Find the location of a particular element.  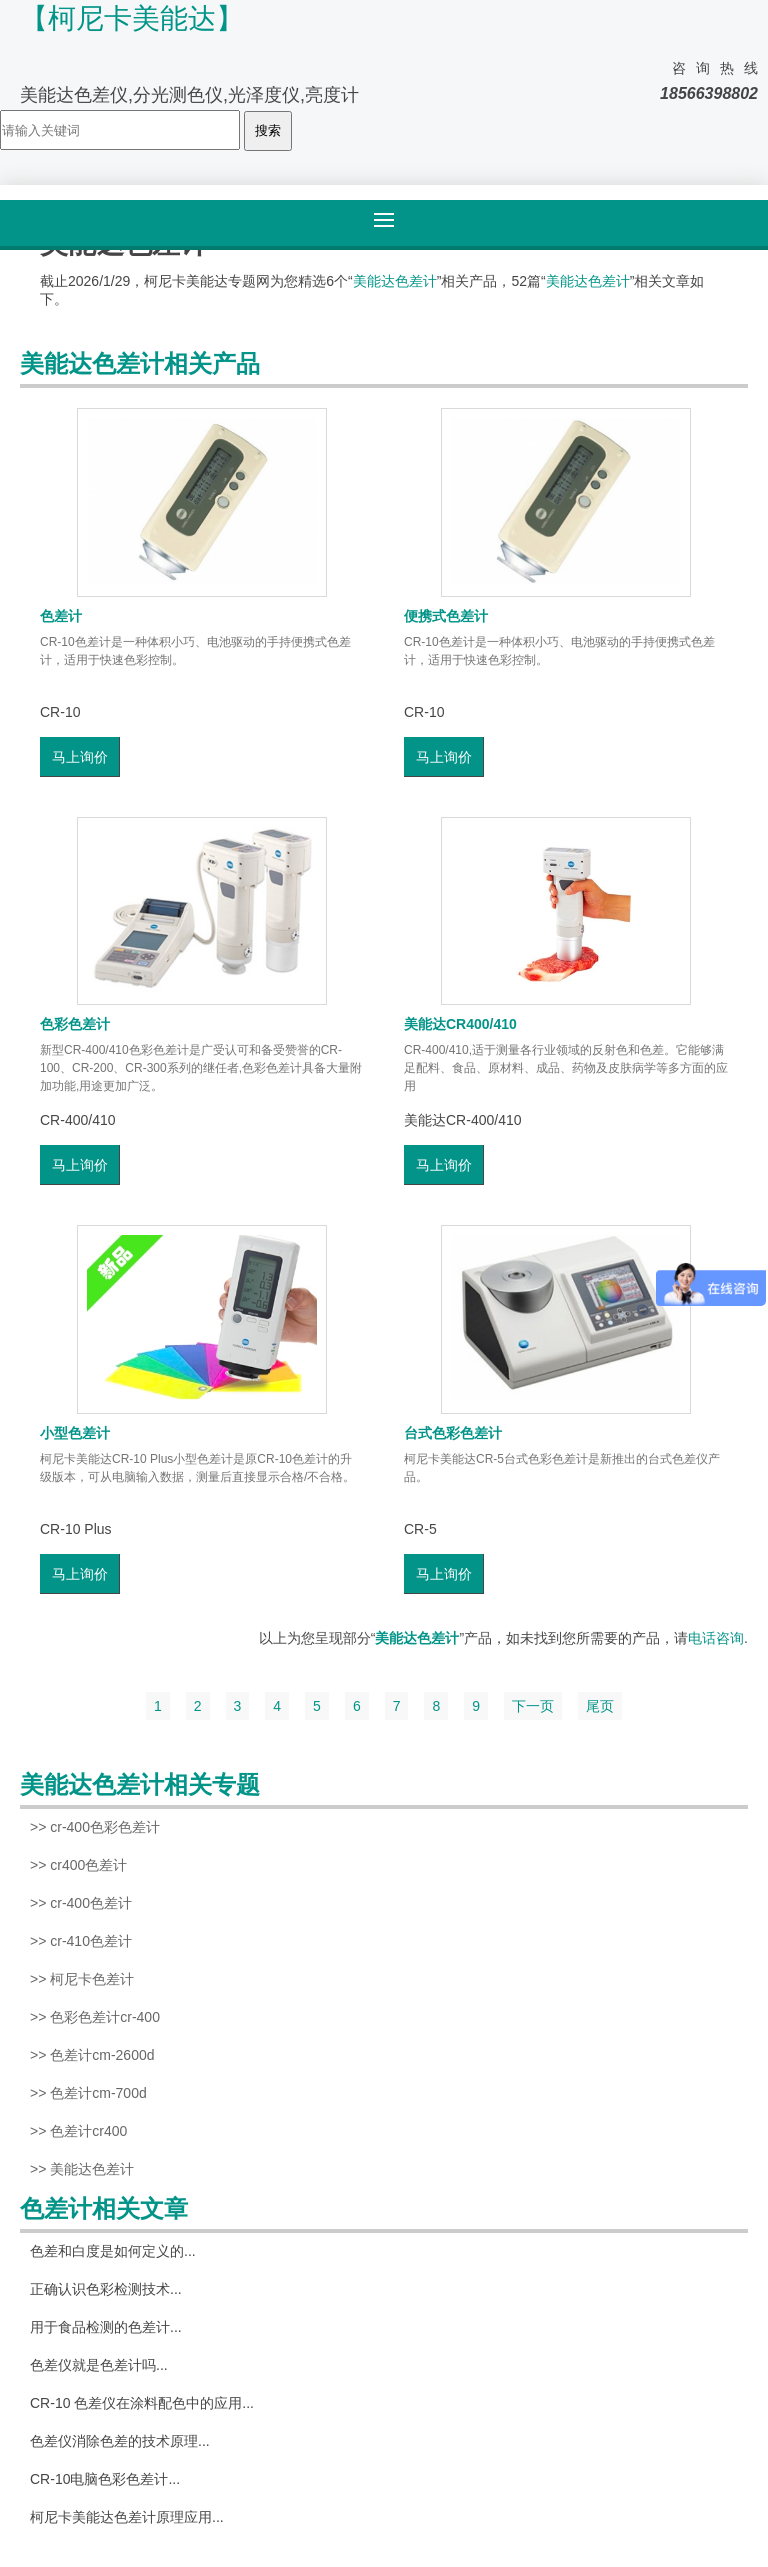

电话咨询 is located at coordinates (716, 1638).